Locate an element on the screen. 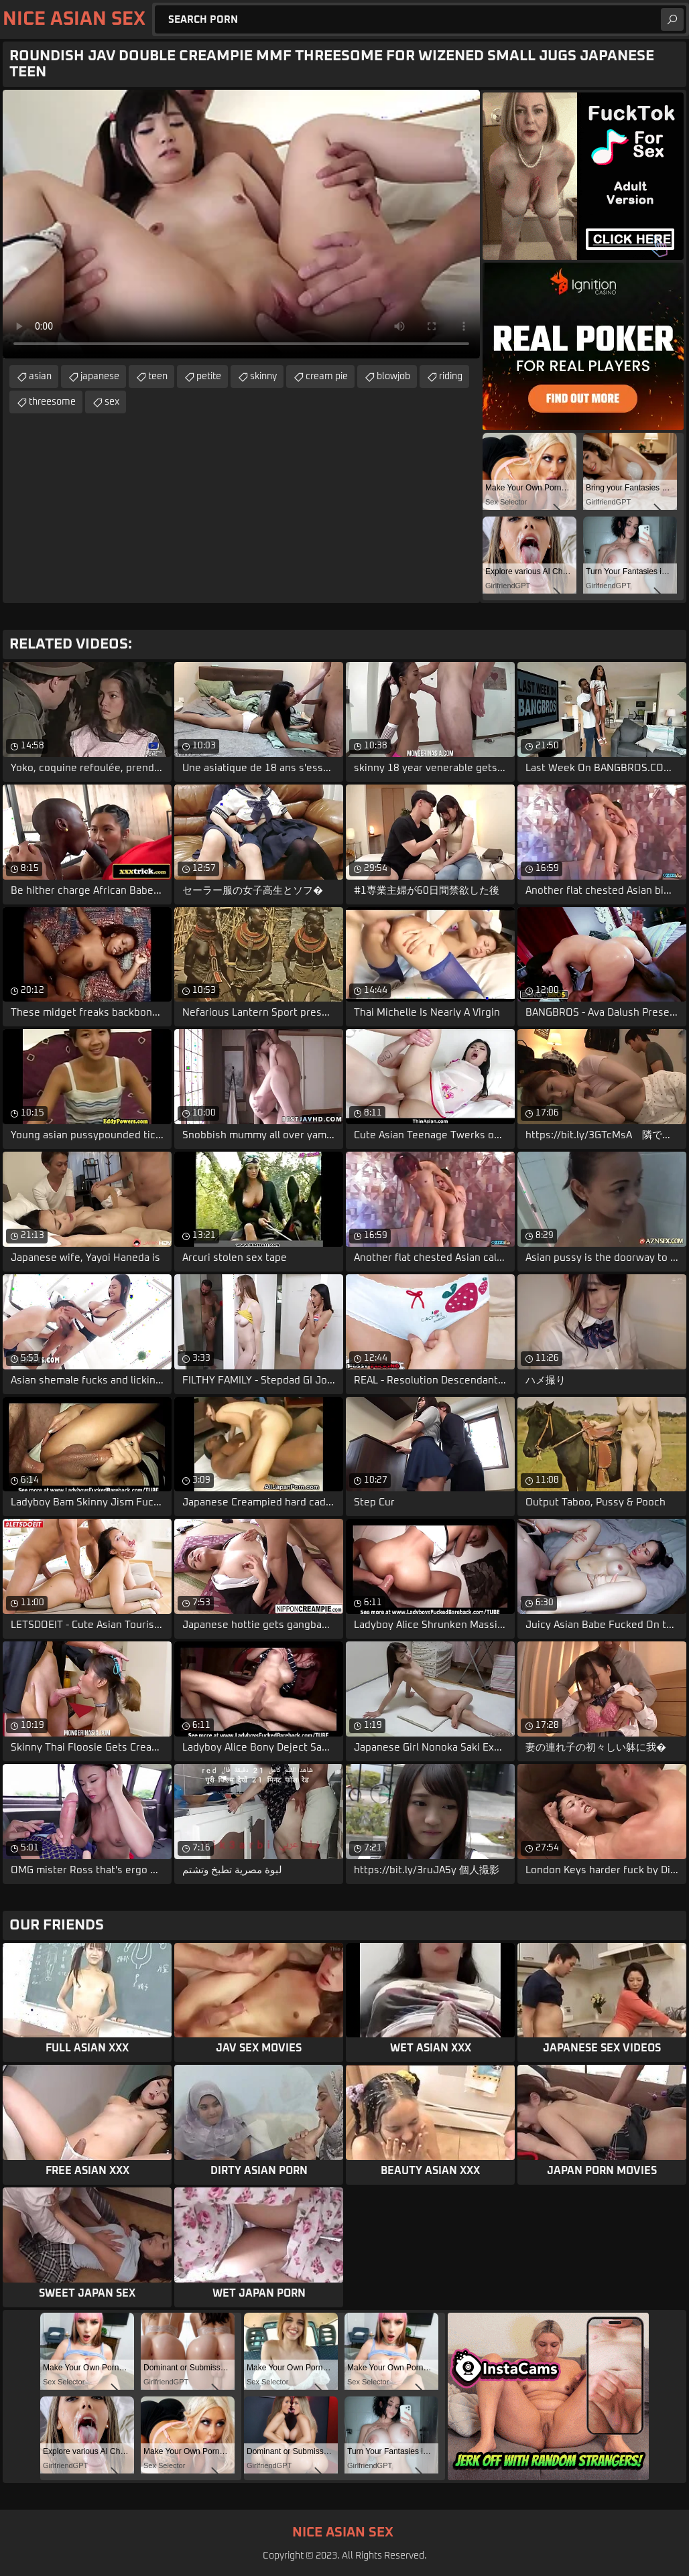 Image resolution: width=689 pixels, height=2576 pixels. cream pie is located at coordinates (327, 376).